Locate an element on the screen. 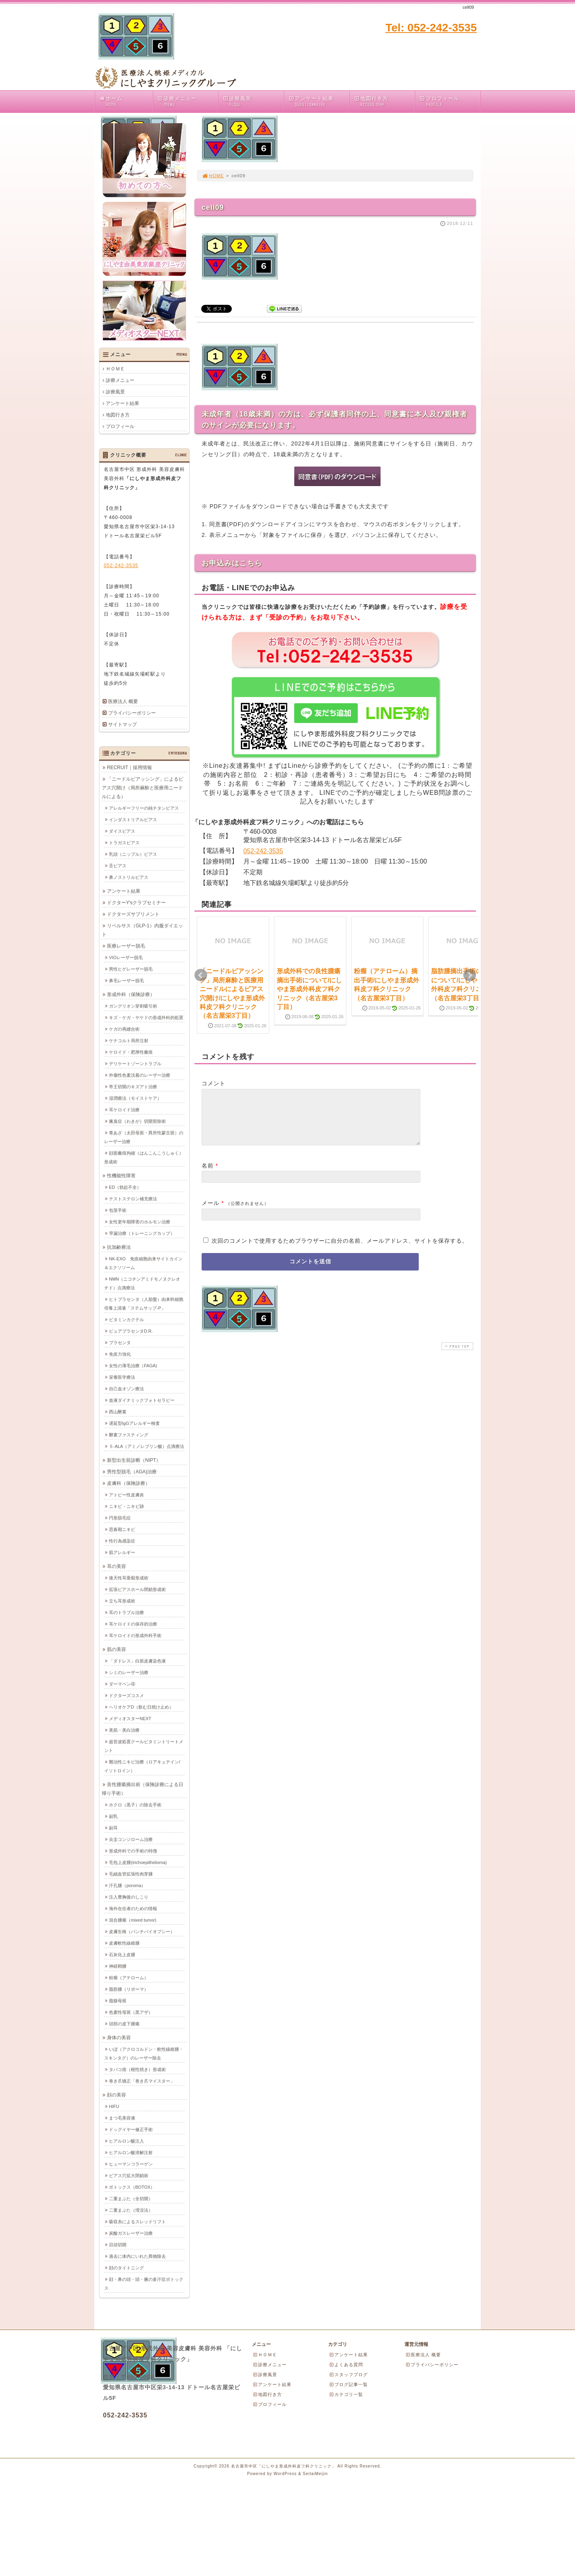 The image size is (575, 2576). 立ち耳形成術 is located at coordinates (122, 1600).